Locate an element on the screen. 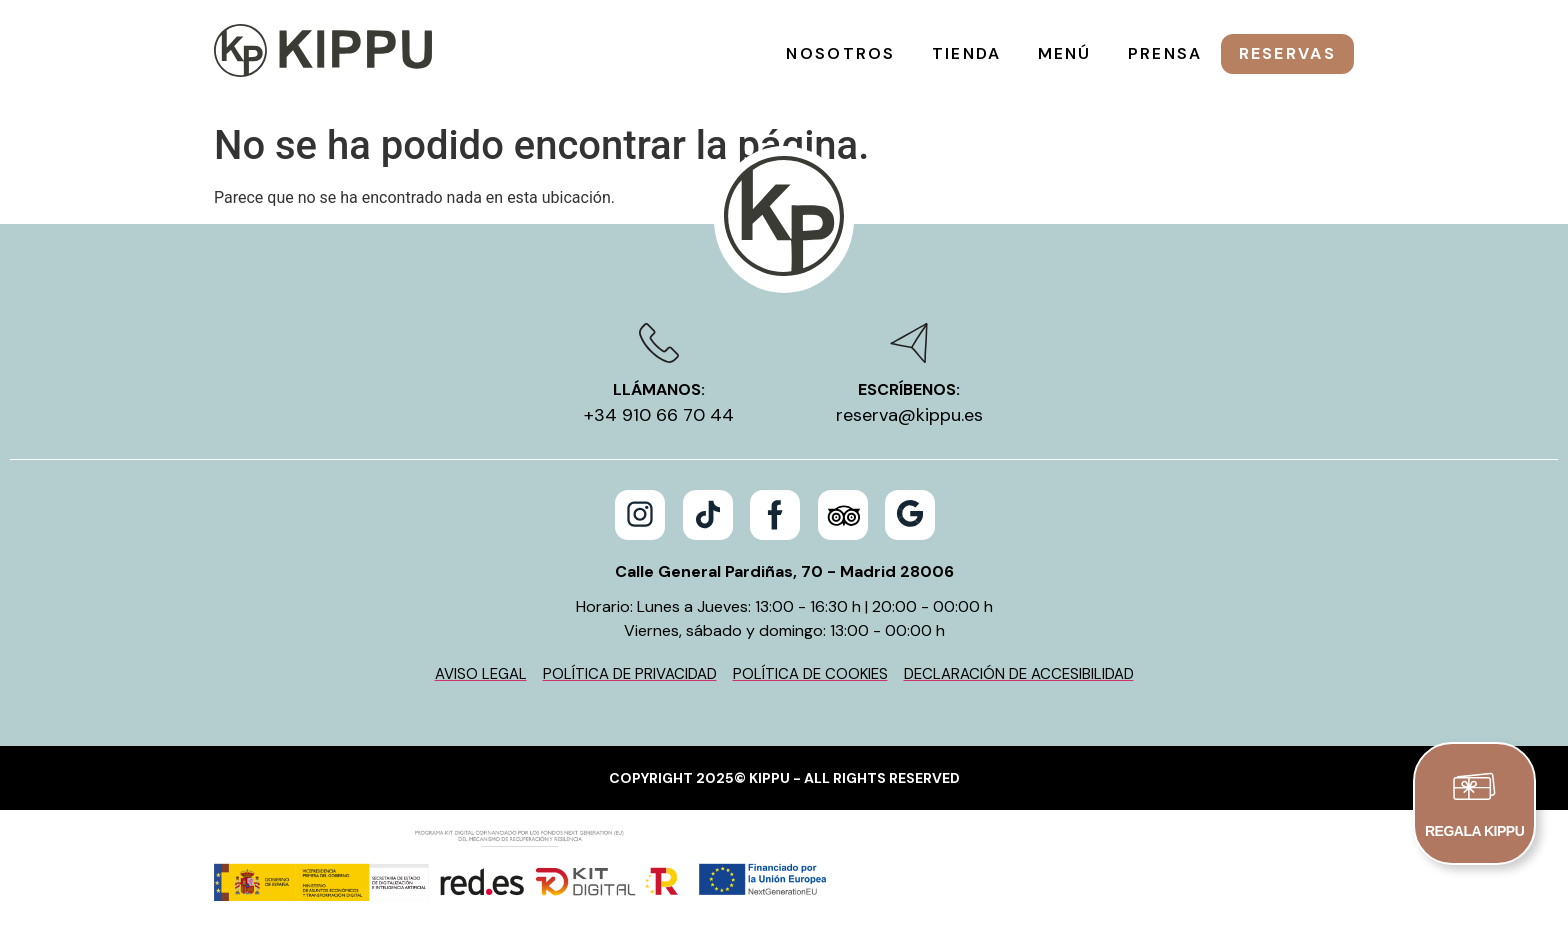  Prensa is located at coordinates (1165, 53).